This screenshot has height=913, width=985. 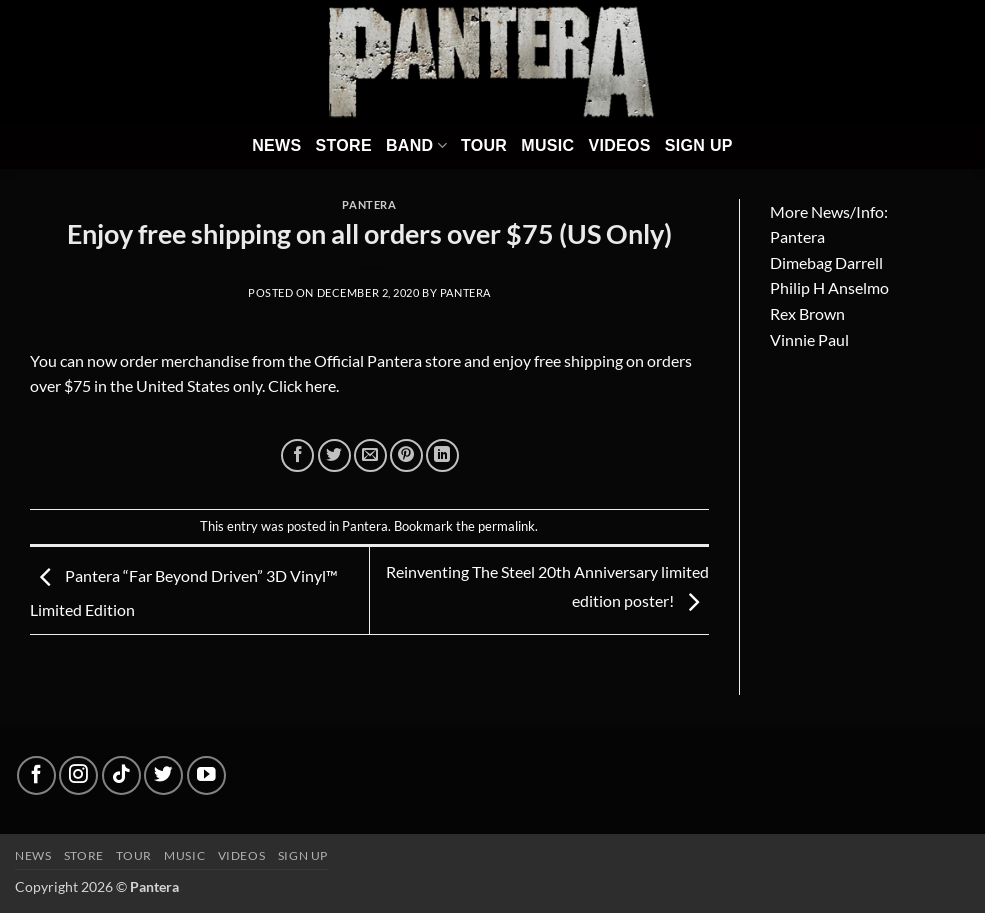 What do you see at coordinates (442, 455) in the screenshot?
I see `[Share on LinkedIn]` at bounding box center [442, 455].